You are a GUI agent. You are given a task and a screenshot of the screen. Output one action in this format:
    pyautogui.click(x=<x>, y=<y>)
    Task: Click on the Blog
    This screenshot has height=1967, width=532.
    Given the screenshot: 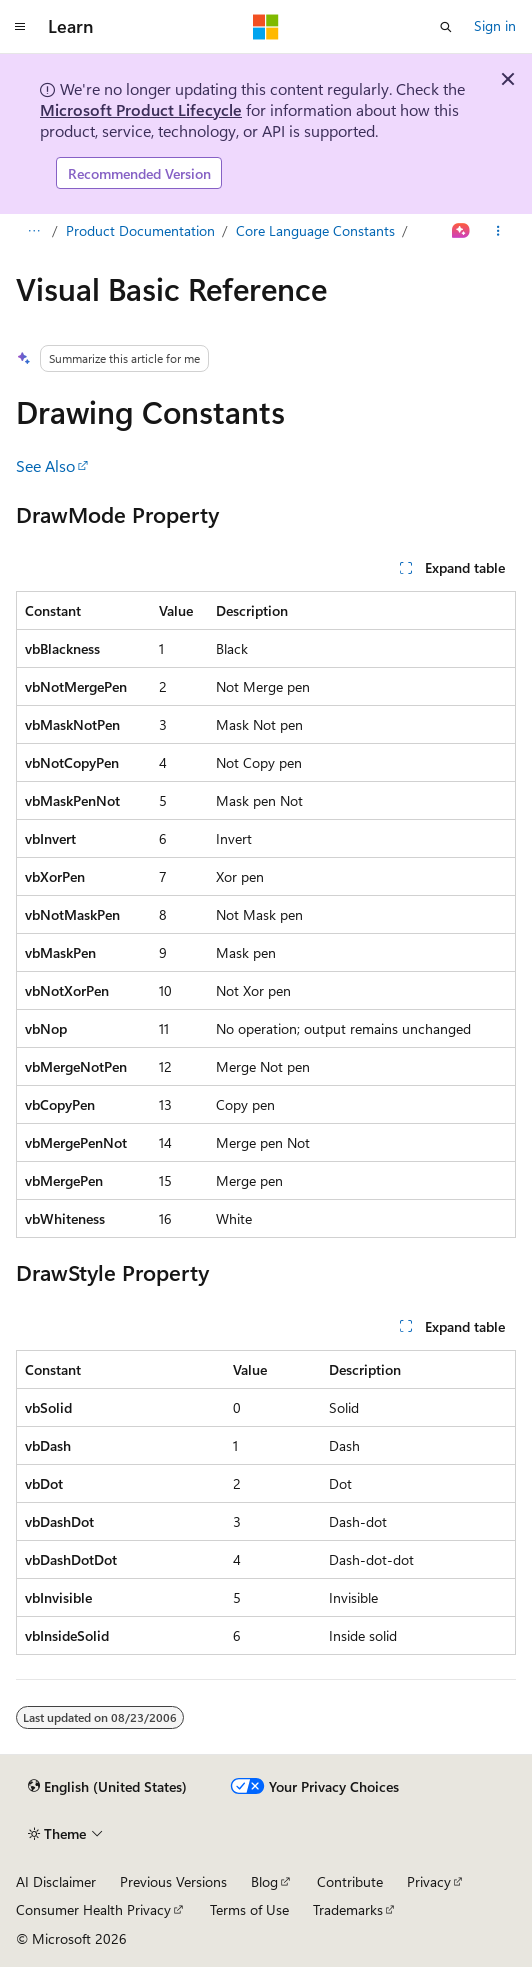 What is the action you would take?
    pyautogui.click(x=264, y=1881)
    